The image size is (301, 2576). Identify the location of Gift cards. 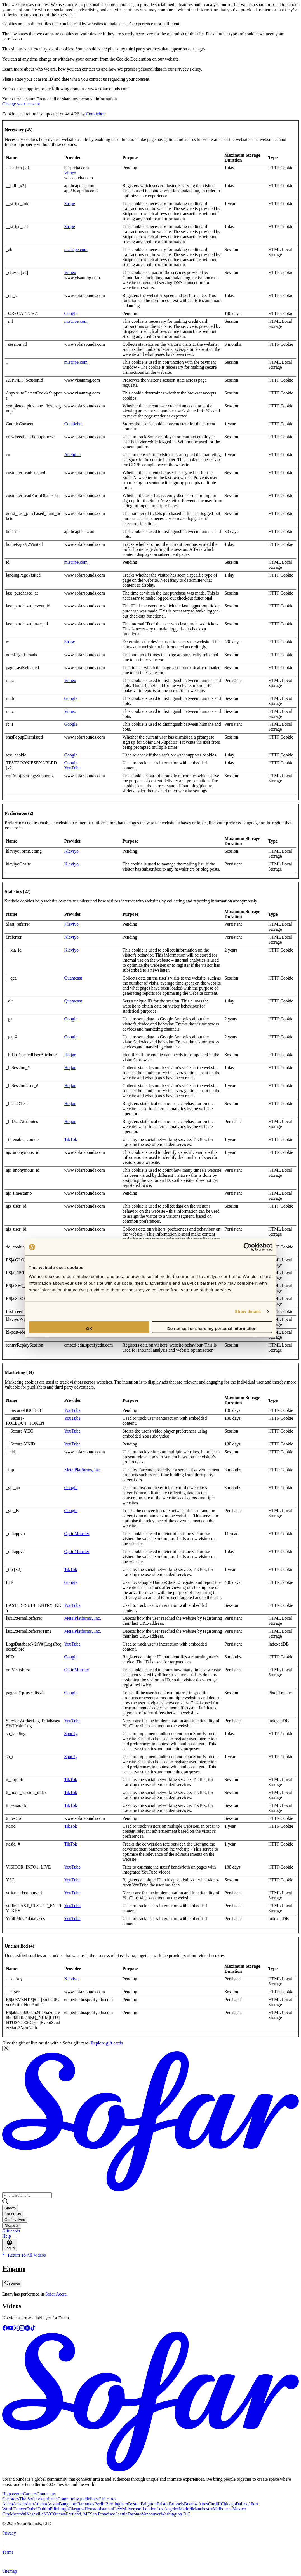
(11, 2231).